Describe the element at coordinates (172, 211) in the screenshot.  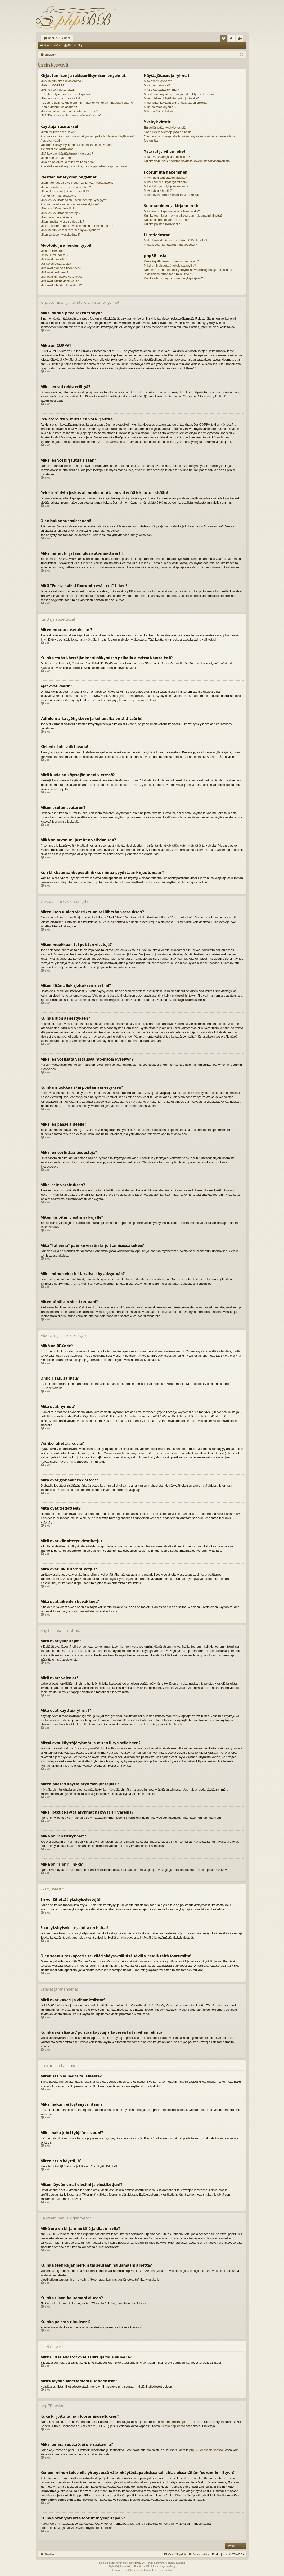
I see `Mikä ero on kirjanmerkillä ja tilaamisella?` at that location.